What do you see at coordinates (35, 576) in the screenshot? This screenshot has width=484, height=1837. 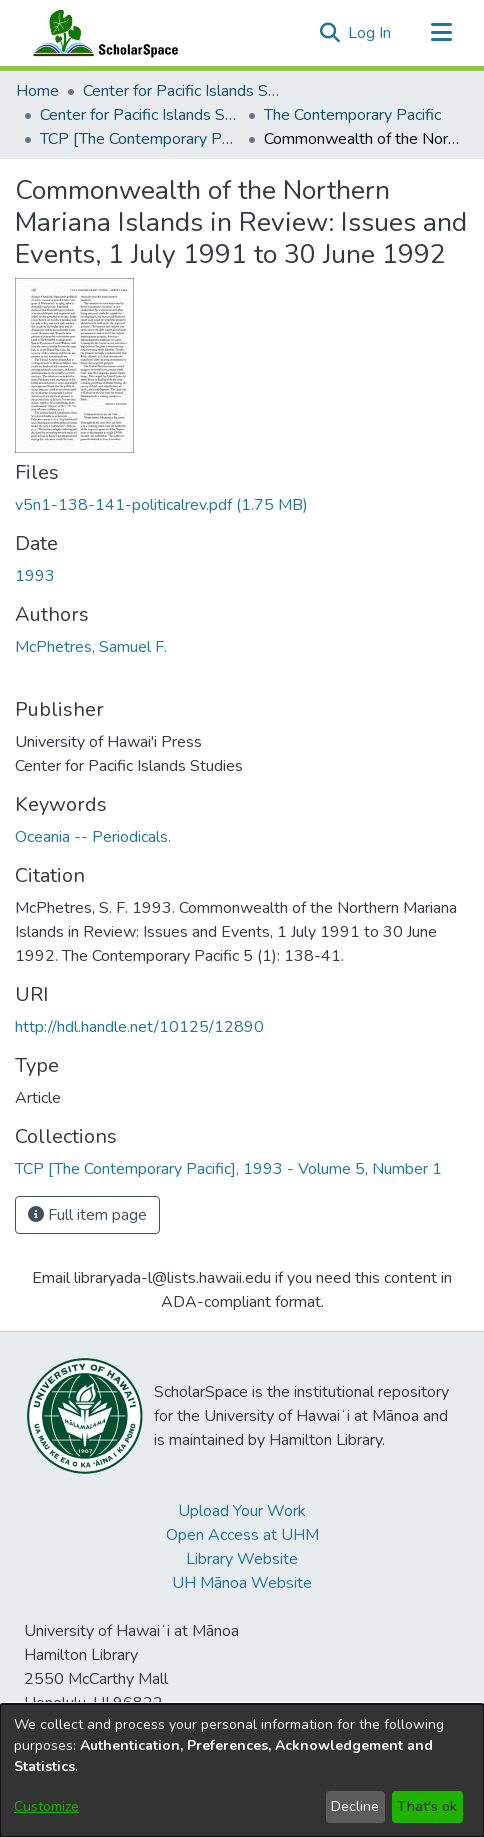 I see `1993 [link]` at bounding box center [35, 576].